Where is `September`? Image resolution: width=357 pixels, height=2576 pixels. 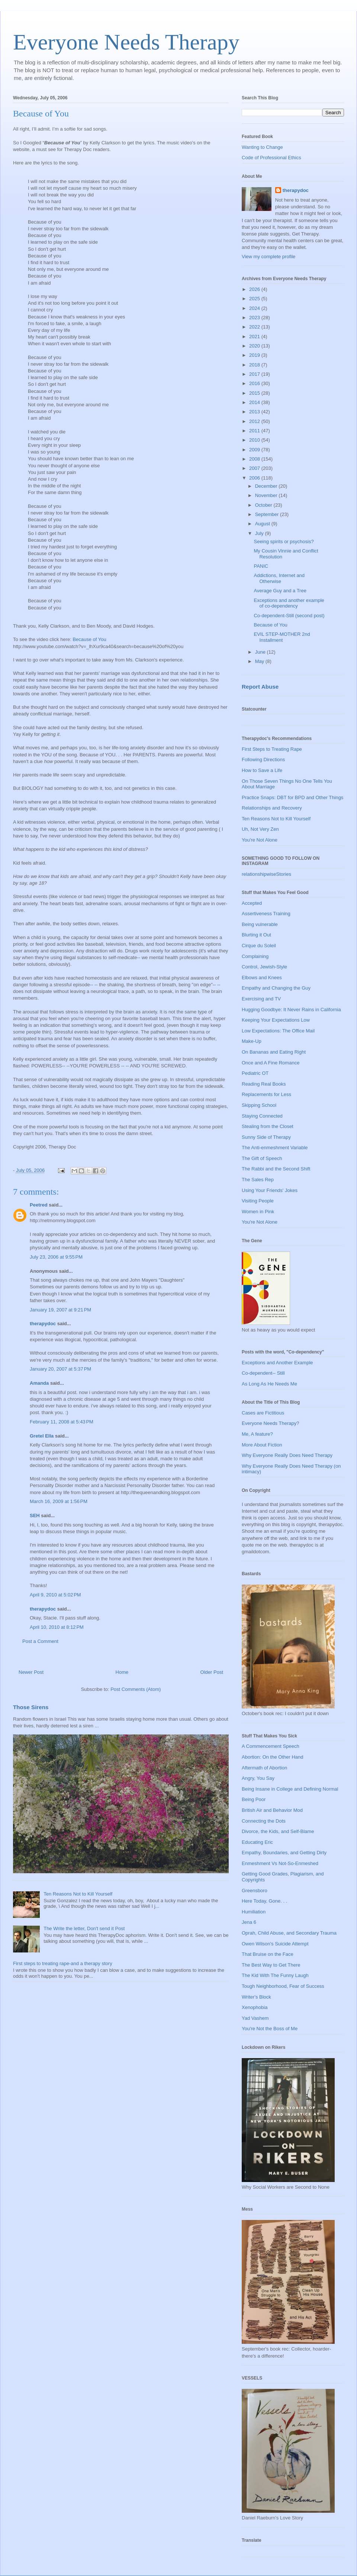
September is located at coordinates (267, 514).